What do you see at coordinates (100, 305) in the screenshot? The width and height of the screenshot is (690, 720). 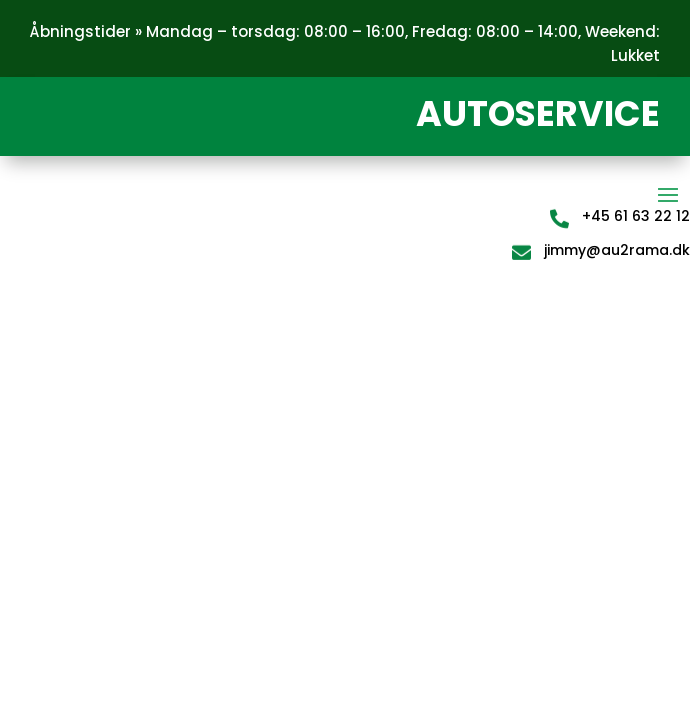 I see `teste 2` at bounding box center [100, 305].